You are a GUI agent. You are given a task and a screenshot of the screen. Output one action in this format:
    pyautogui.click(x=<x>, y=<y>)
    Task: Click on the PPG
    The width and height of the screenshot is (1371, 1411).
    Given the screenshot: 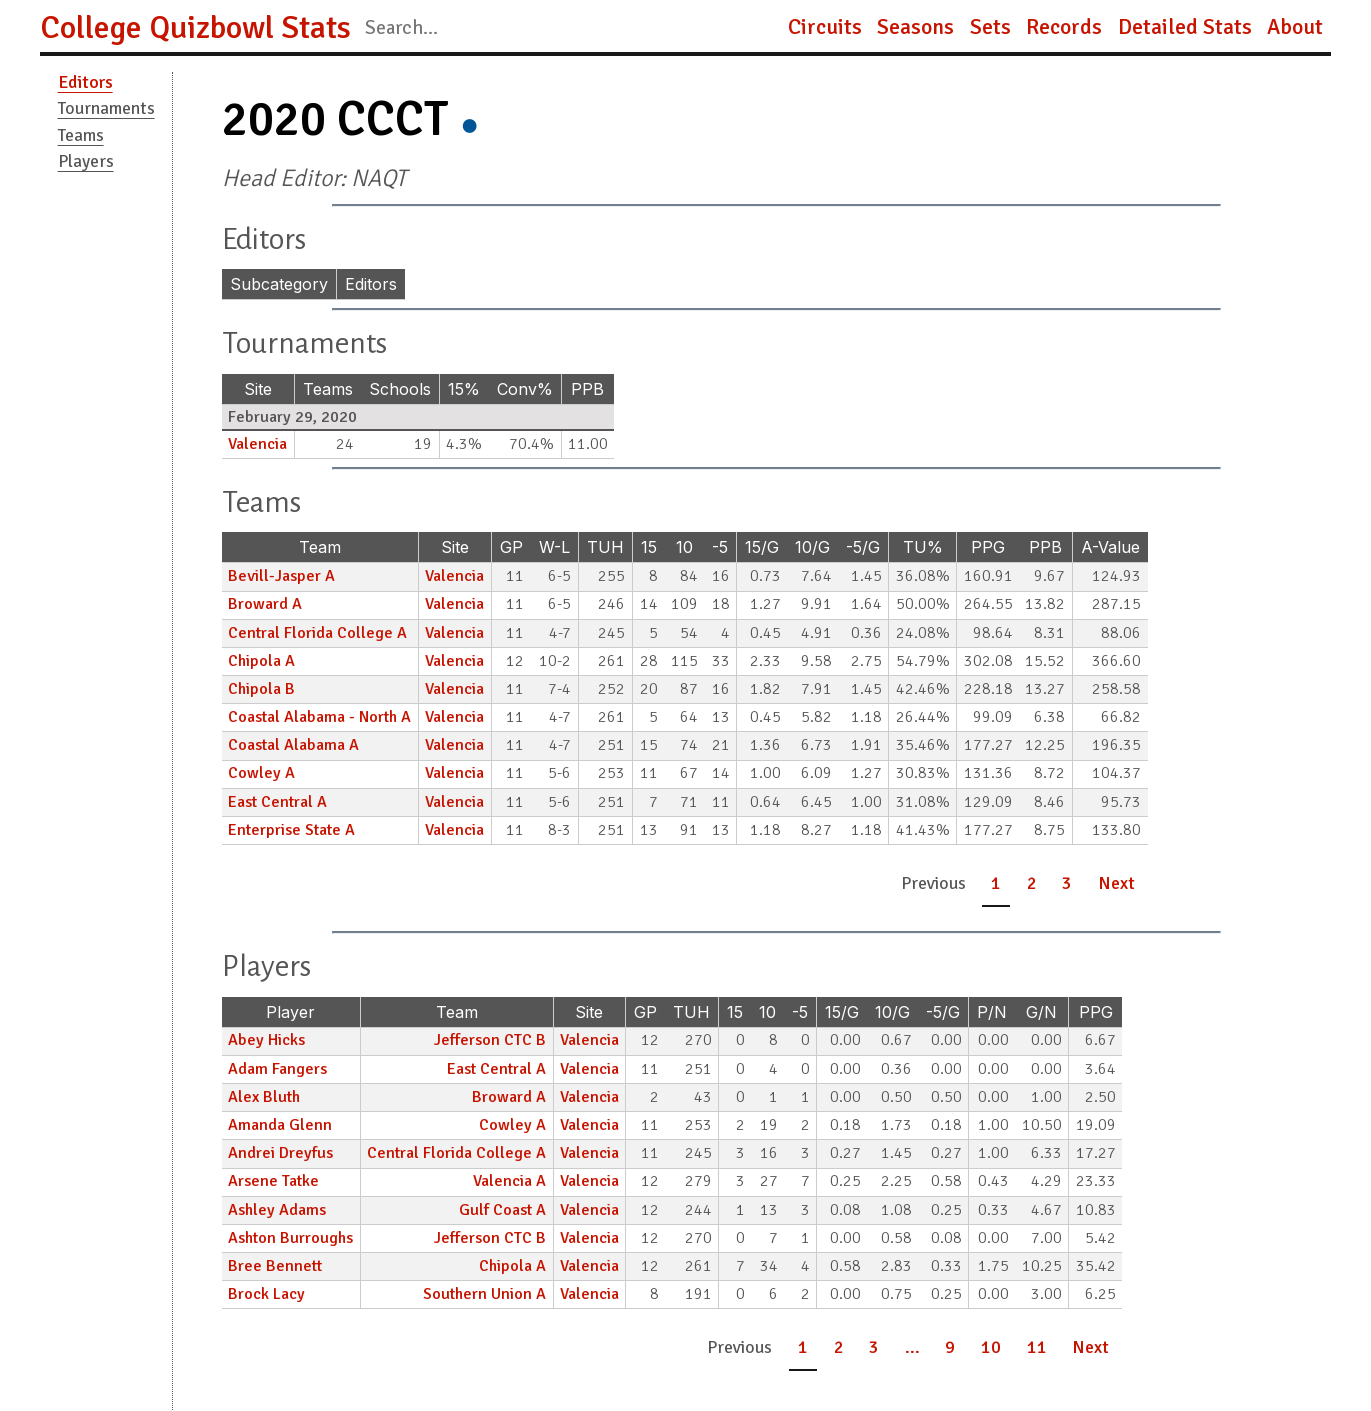 What is the action you would take?
    pyautogui.click(x=988, y=547)
    